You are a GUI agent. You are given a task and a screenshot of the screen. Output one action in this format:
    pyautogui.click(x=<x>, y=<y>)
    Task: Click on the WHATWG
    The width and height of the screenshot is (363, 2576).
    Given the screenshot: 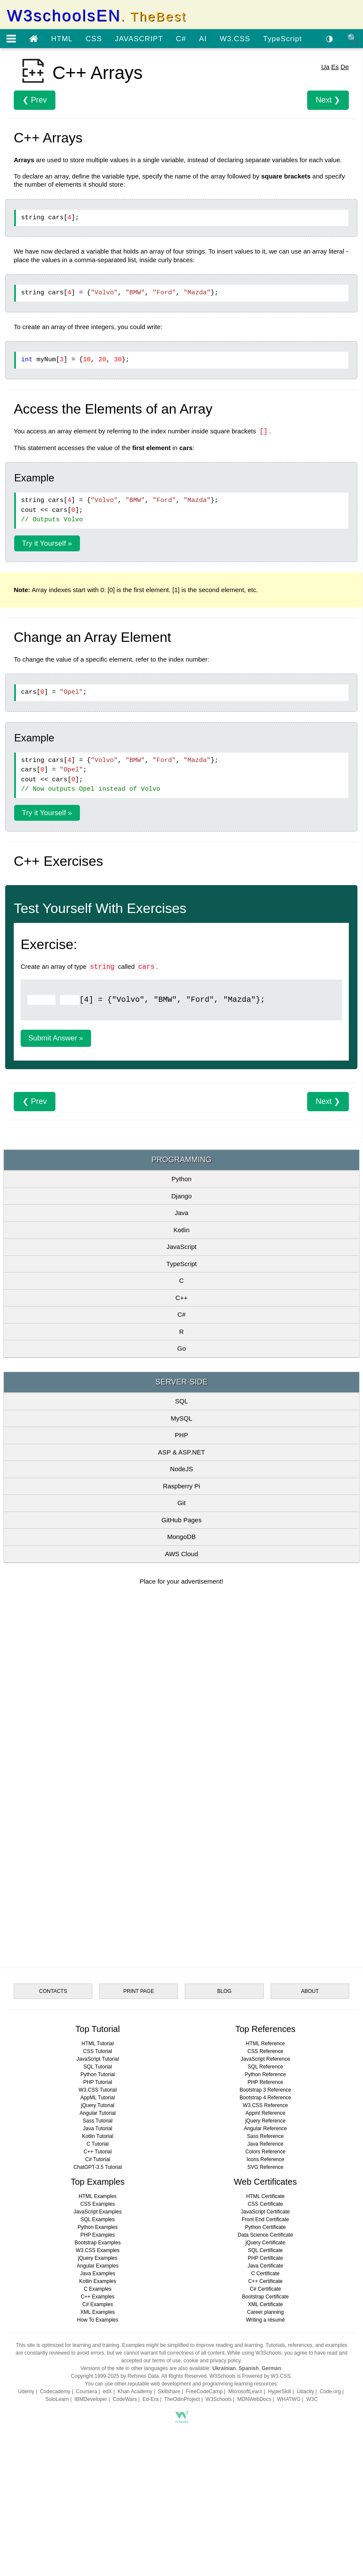 What is the action you would take?
    pyautogui.click(x=289, y=2399)
    